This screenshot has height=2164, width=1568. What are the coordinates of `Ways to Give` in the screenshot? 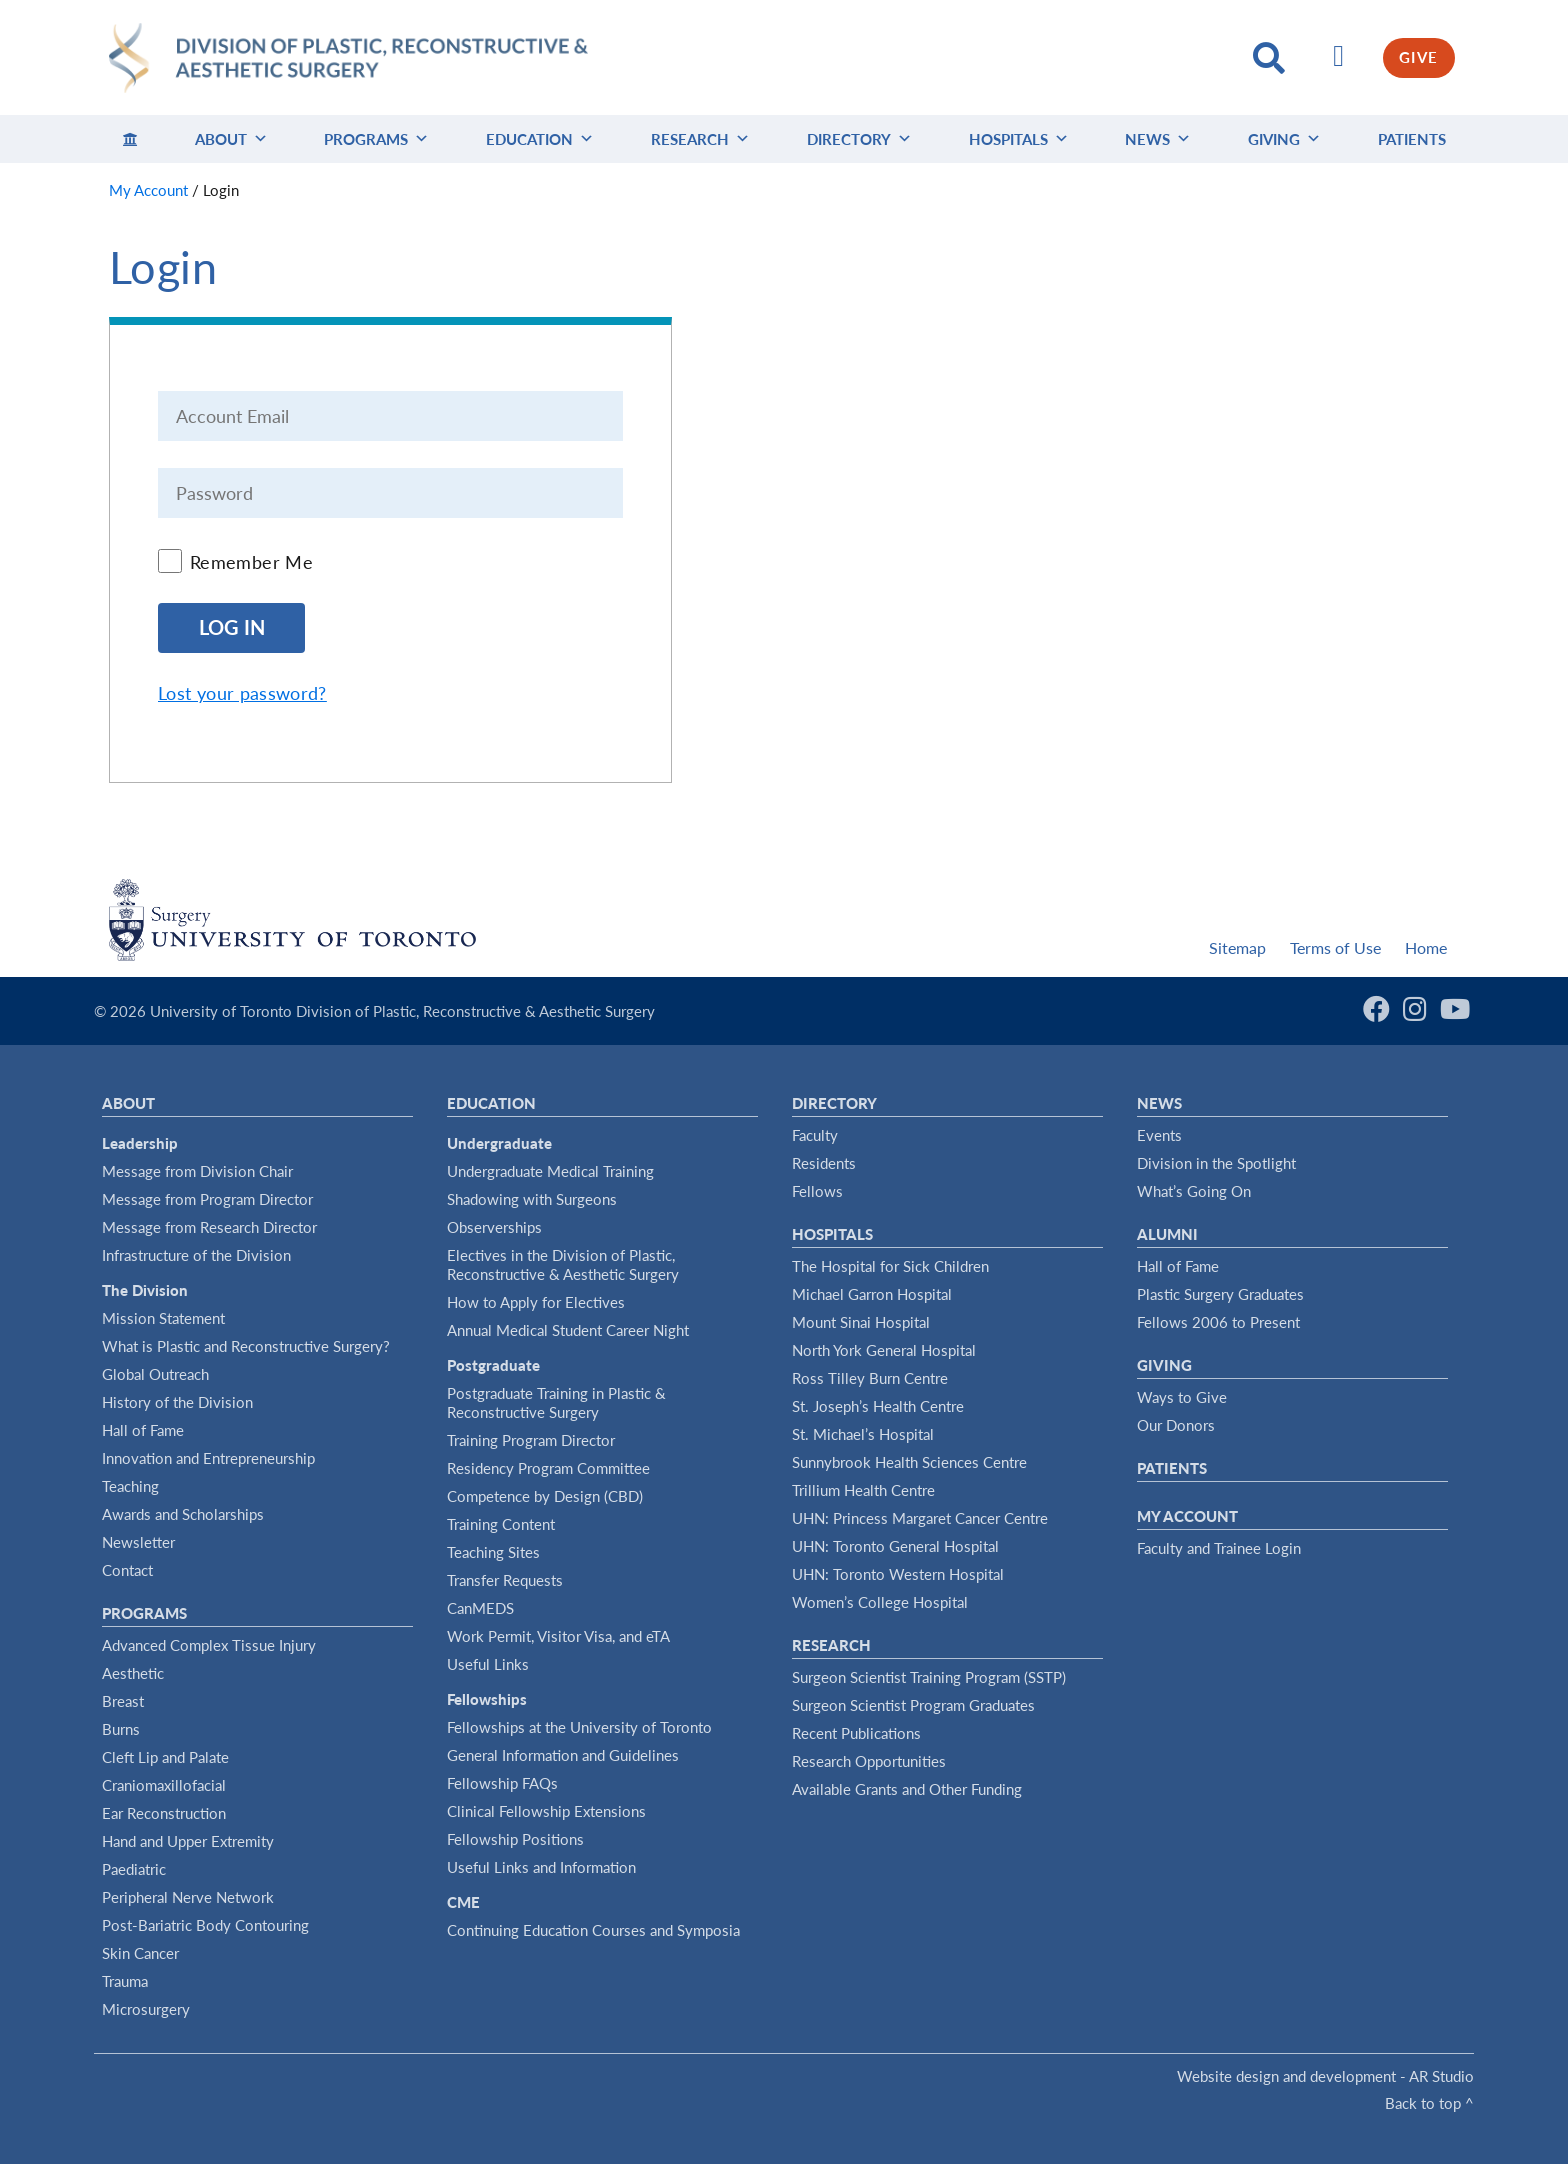 It's located at (1182, 1397).